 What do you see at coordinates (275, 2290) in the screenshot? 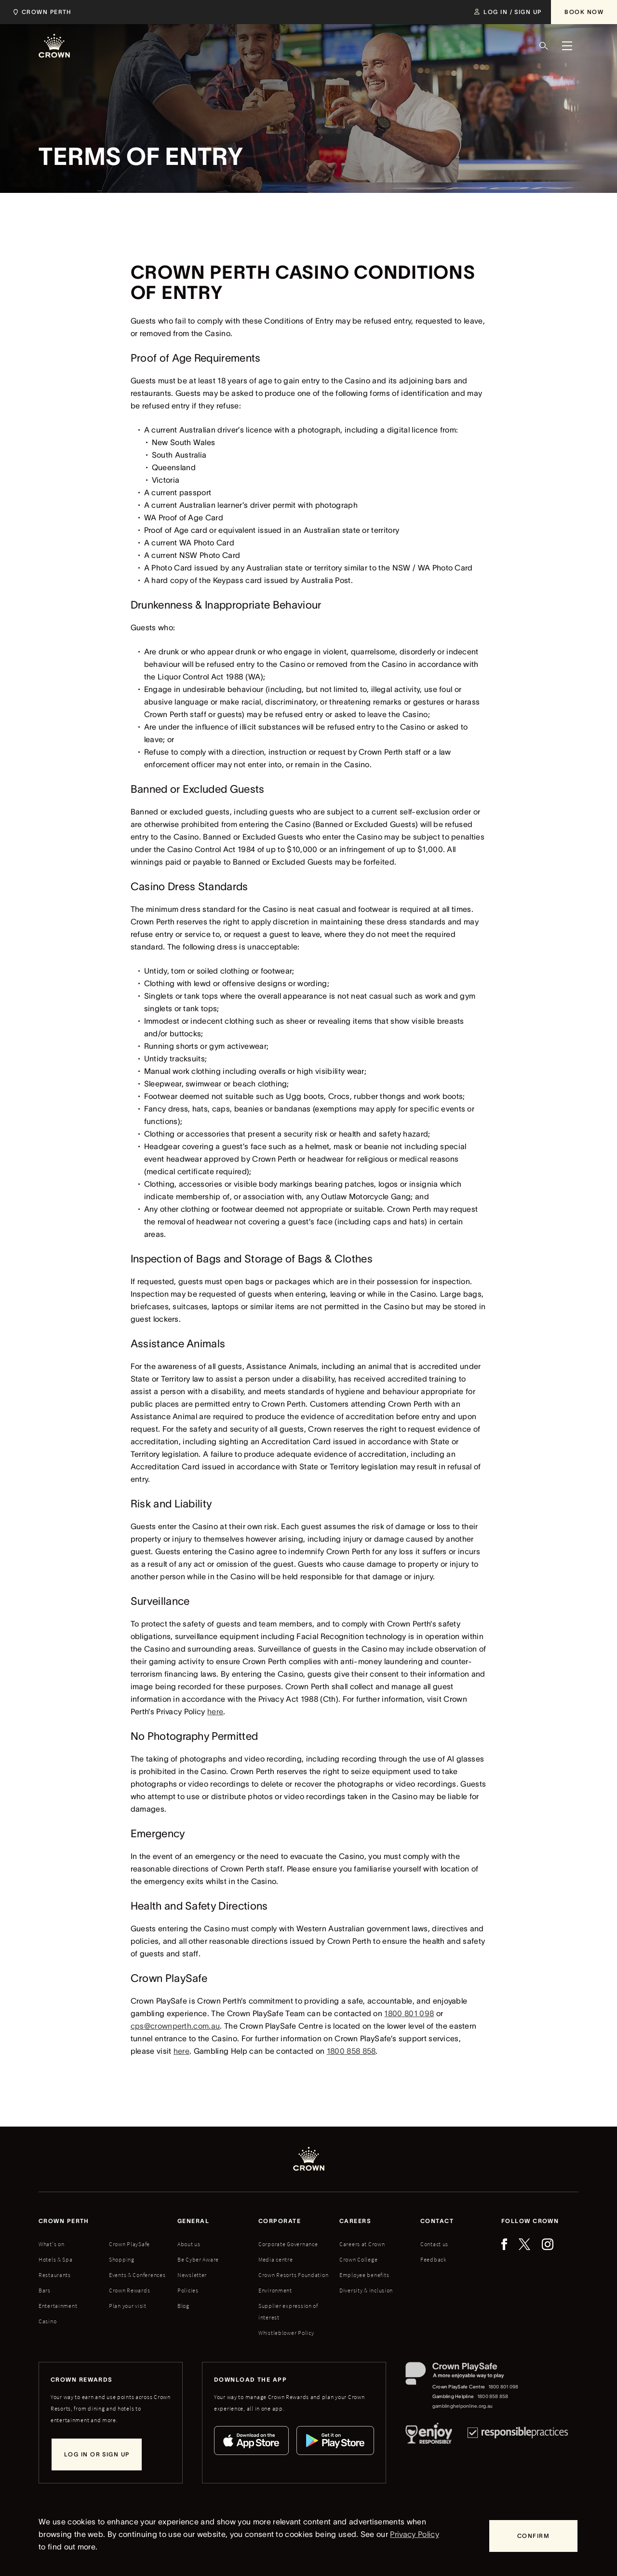
I see `Environment` at bounding box center [275, 2290].